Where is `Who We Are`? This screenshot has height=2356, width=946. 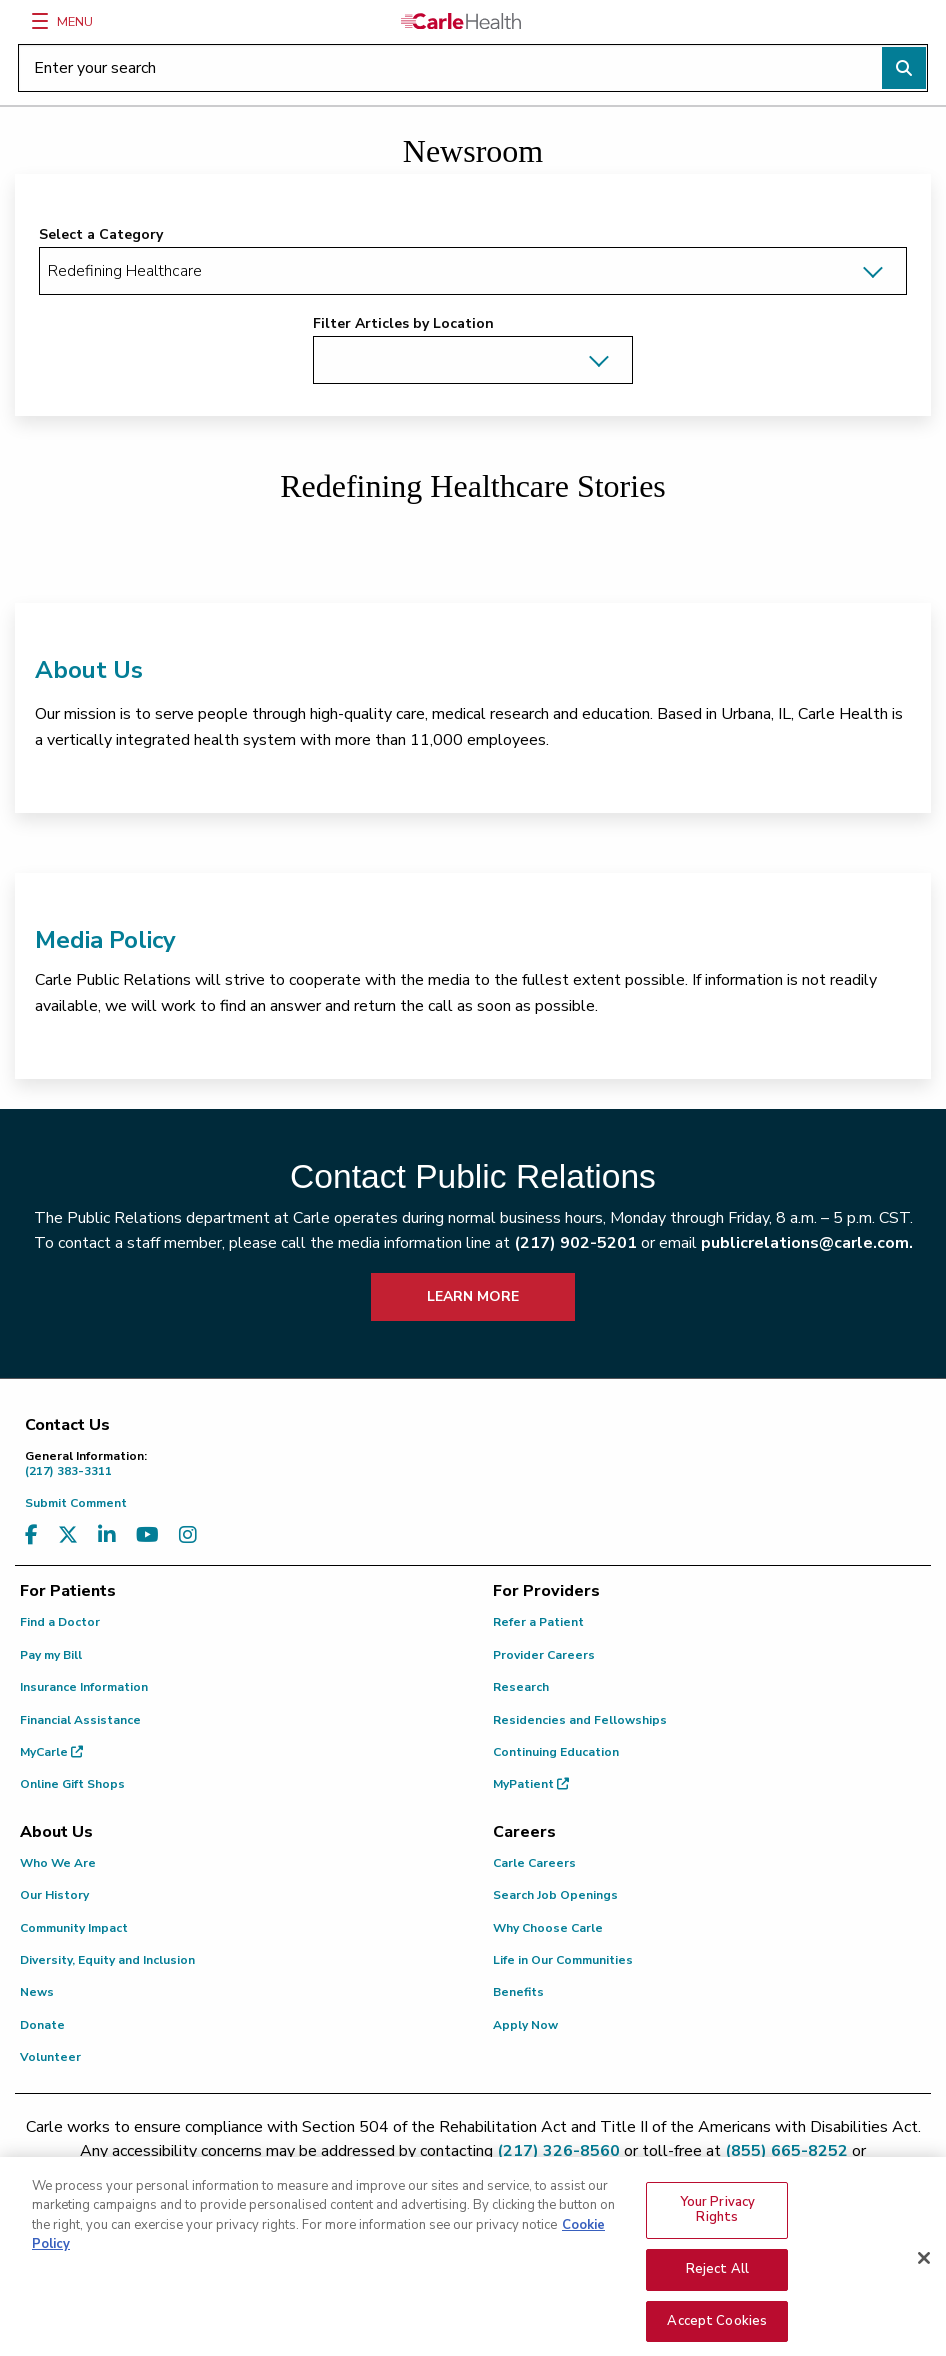
Who We Are is located at coordinates (58, 1863).